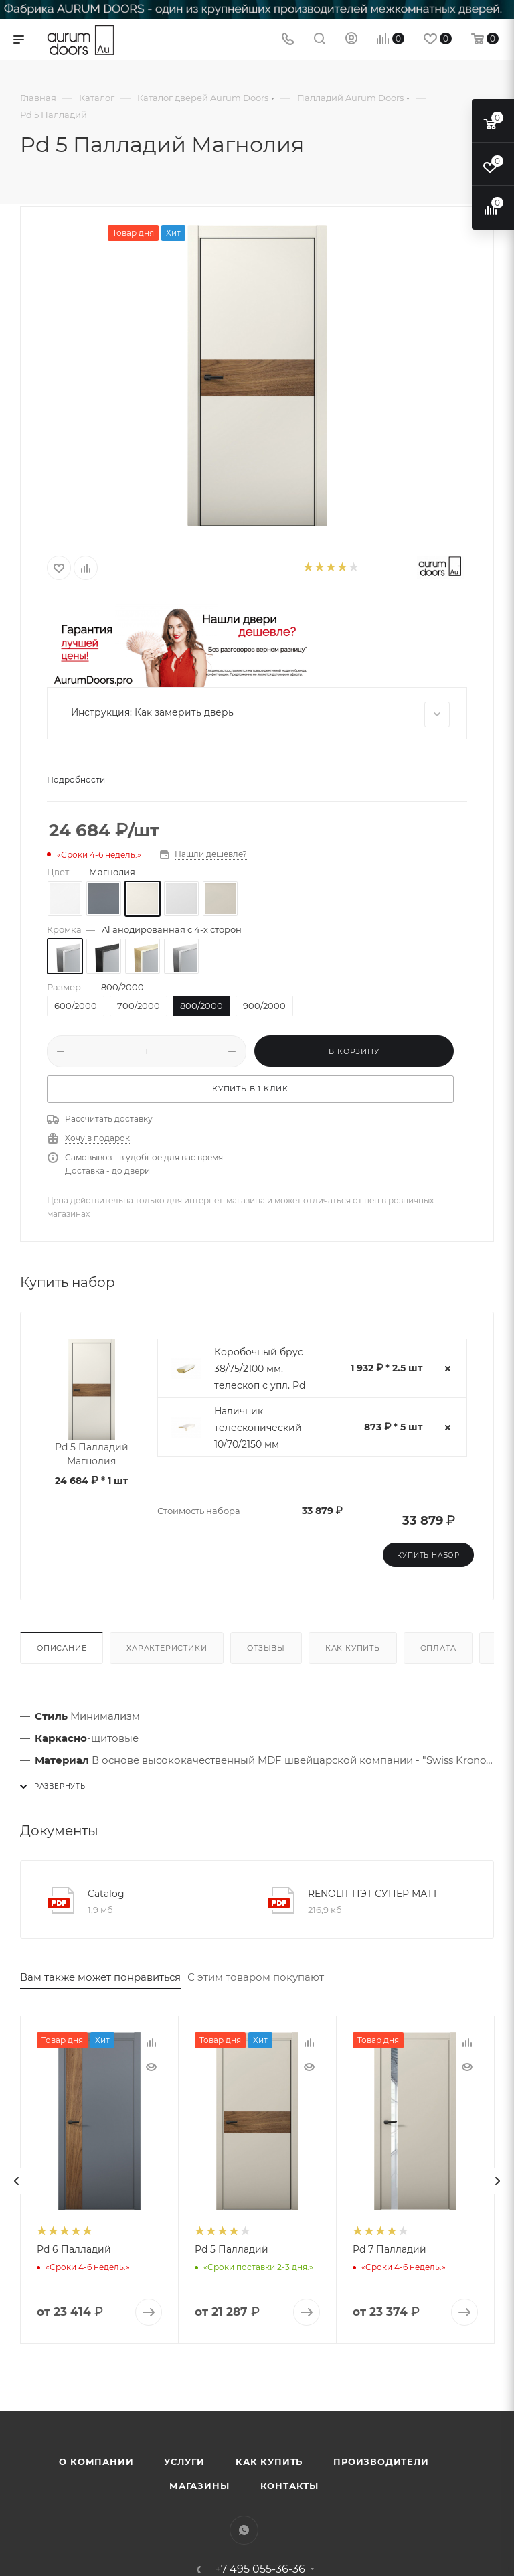  I want to click on С этим товаром покупают, so click(255, 1977).